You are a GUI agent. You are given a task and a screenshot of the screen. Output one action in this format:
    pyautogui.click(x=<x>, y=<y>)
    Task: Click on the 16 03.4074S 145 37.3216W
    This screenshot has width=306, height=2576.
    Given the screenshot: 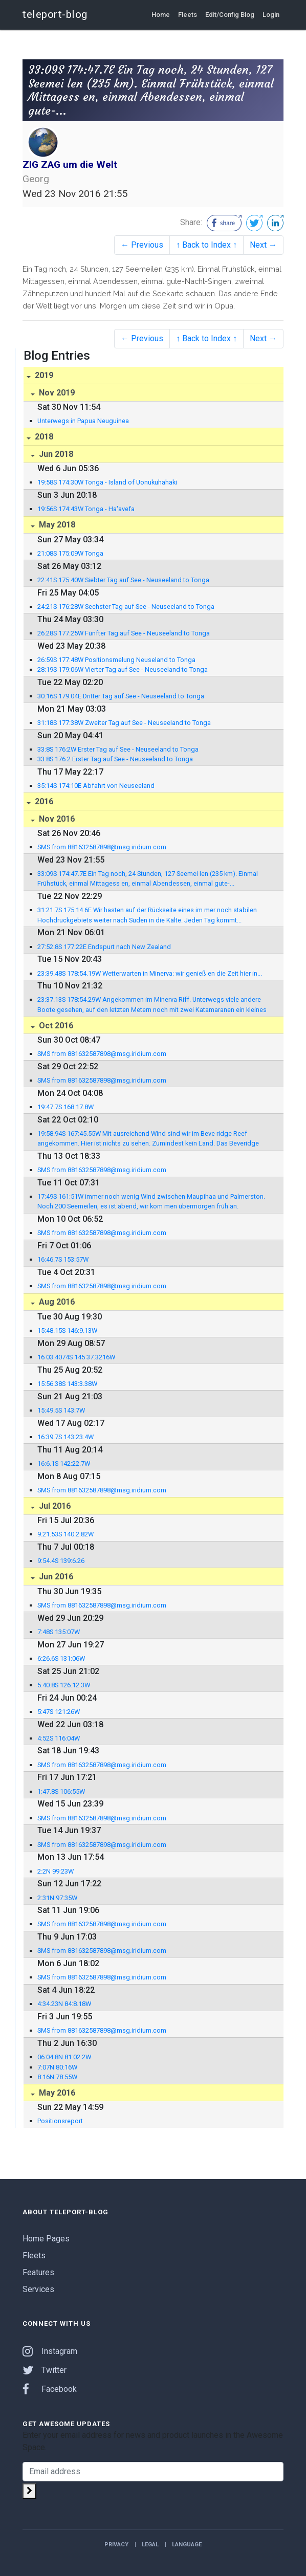 What is the action you would take?
    pyautogui.click(x=76, y=1357)
    